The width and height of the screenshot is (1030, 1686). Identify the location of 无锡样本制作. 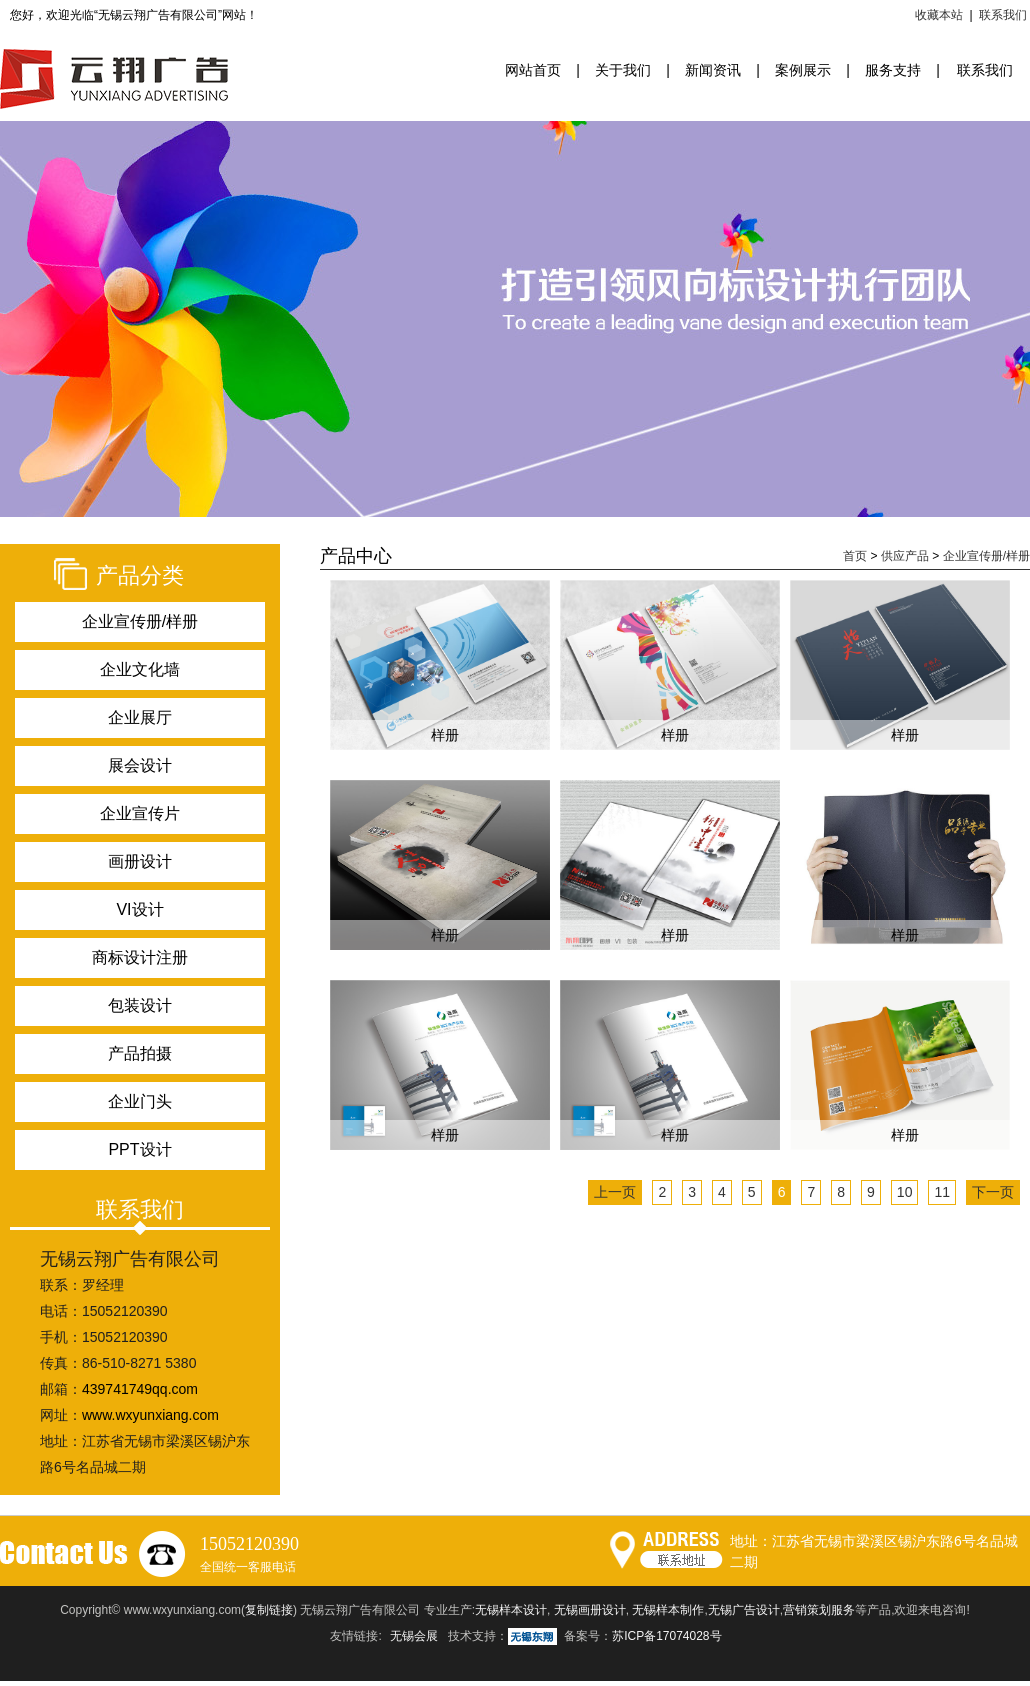
(668, 1610).